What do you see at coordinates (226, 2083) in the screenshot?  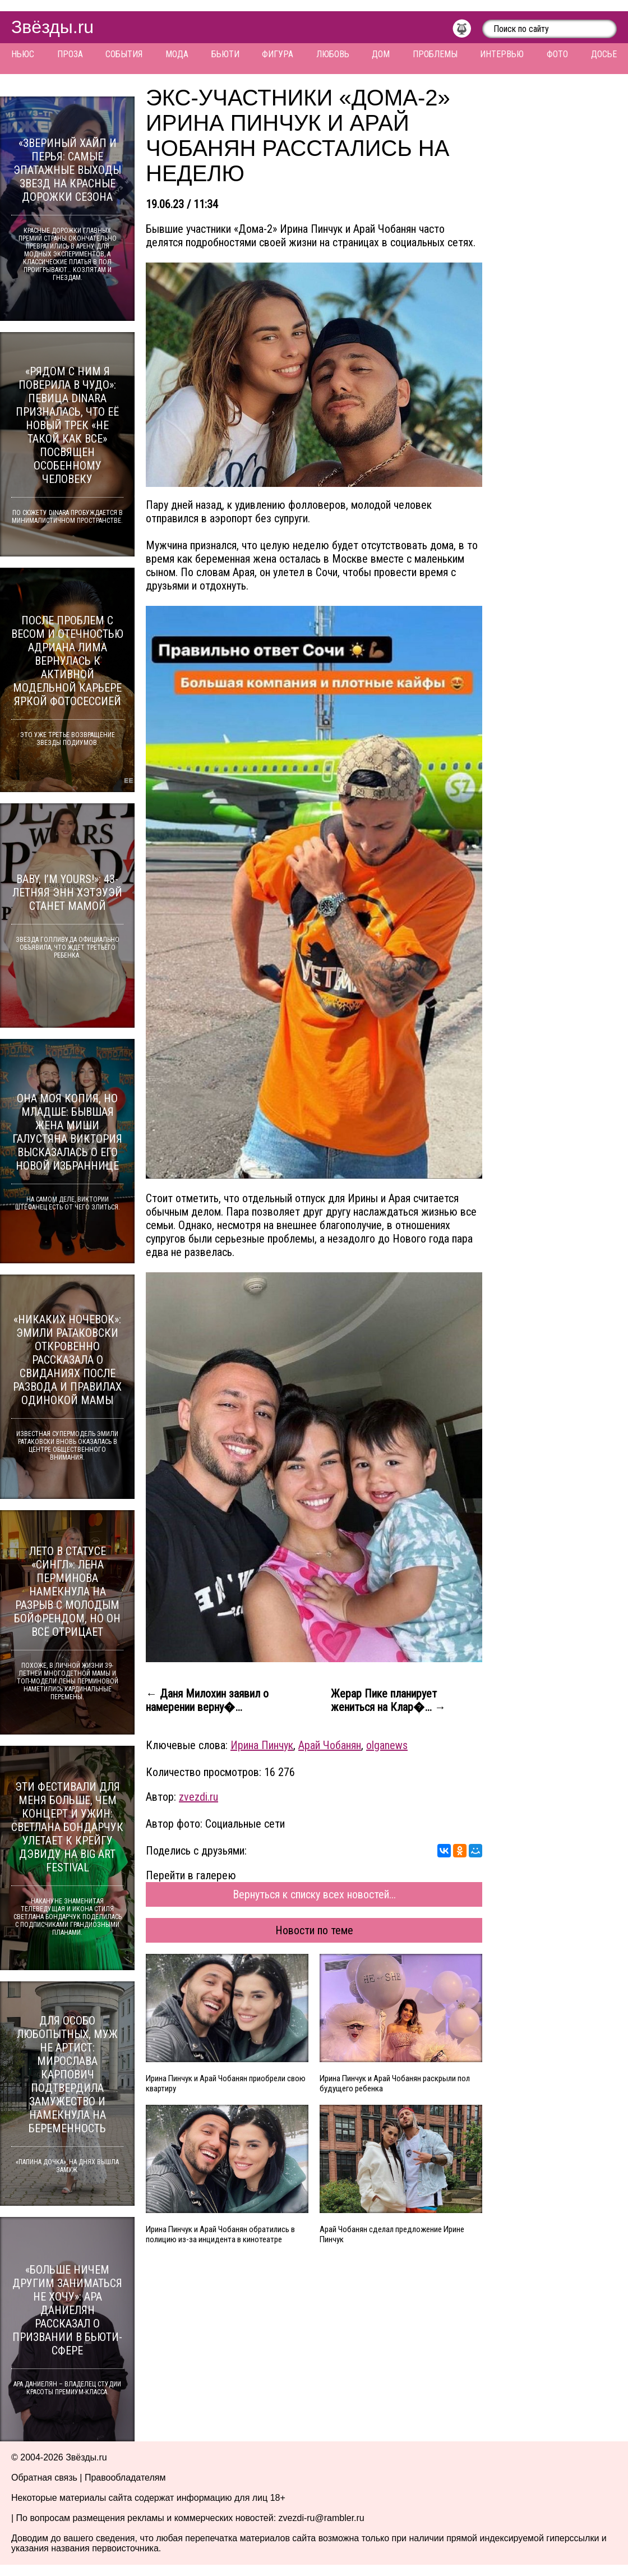 I see `Ирина Пинчук и Арай Чобанян приобрели свою квартиру` at bounding box center [226, 2083].